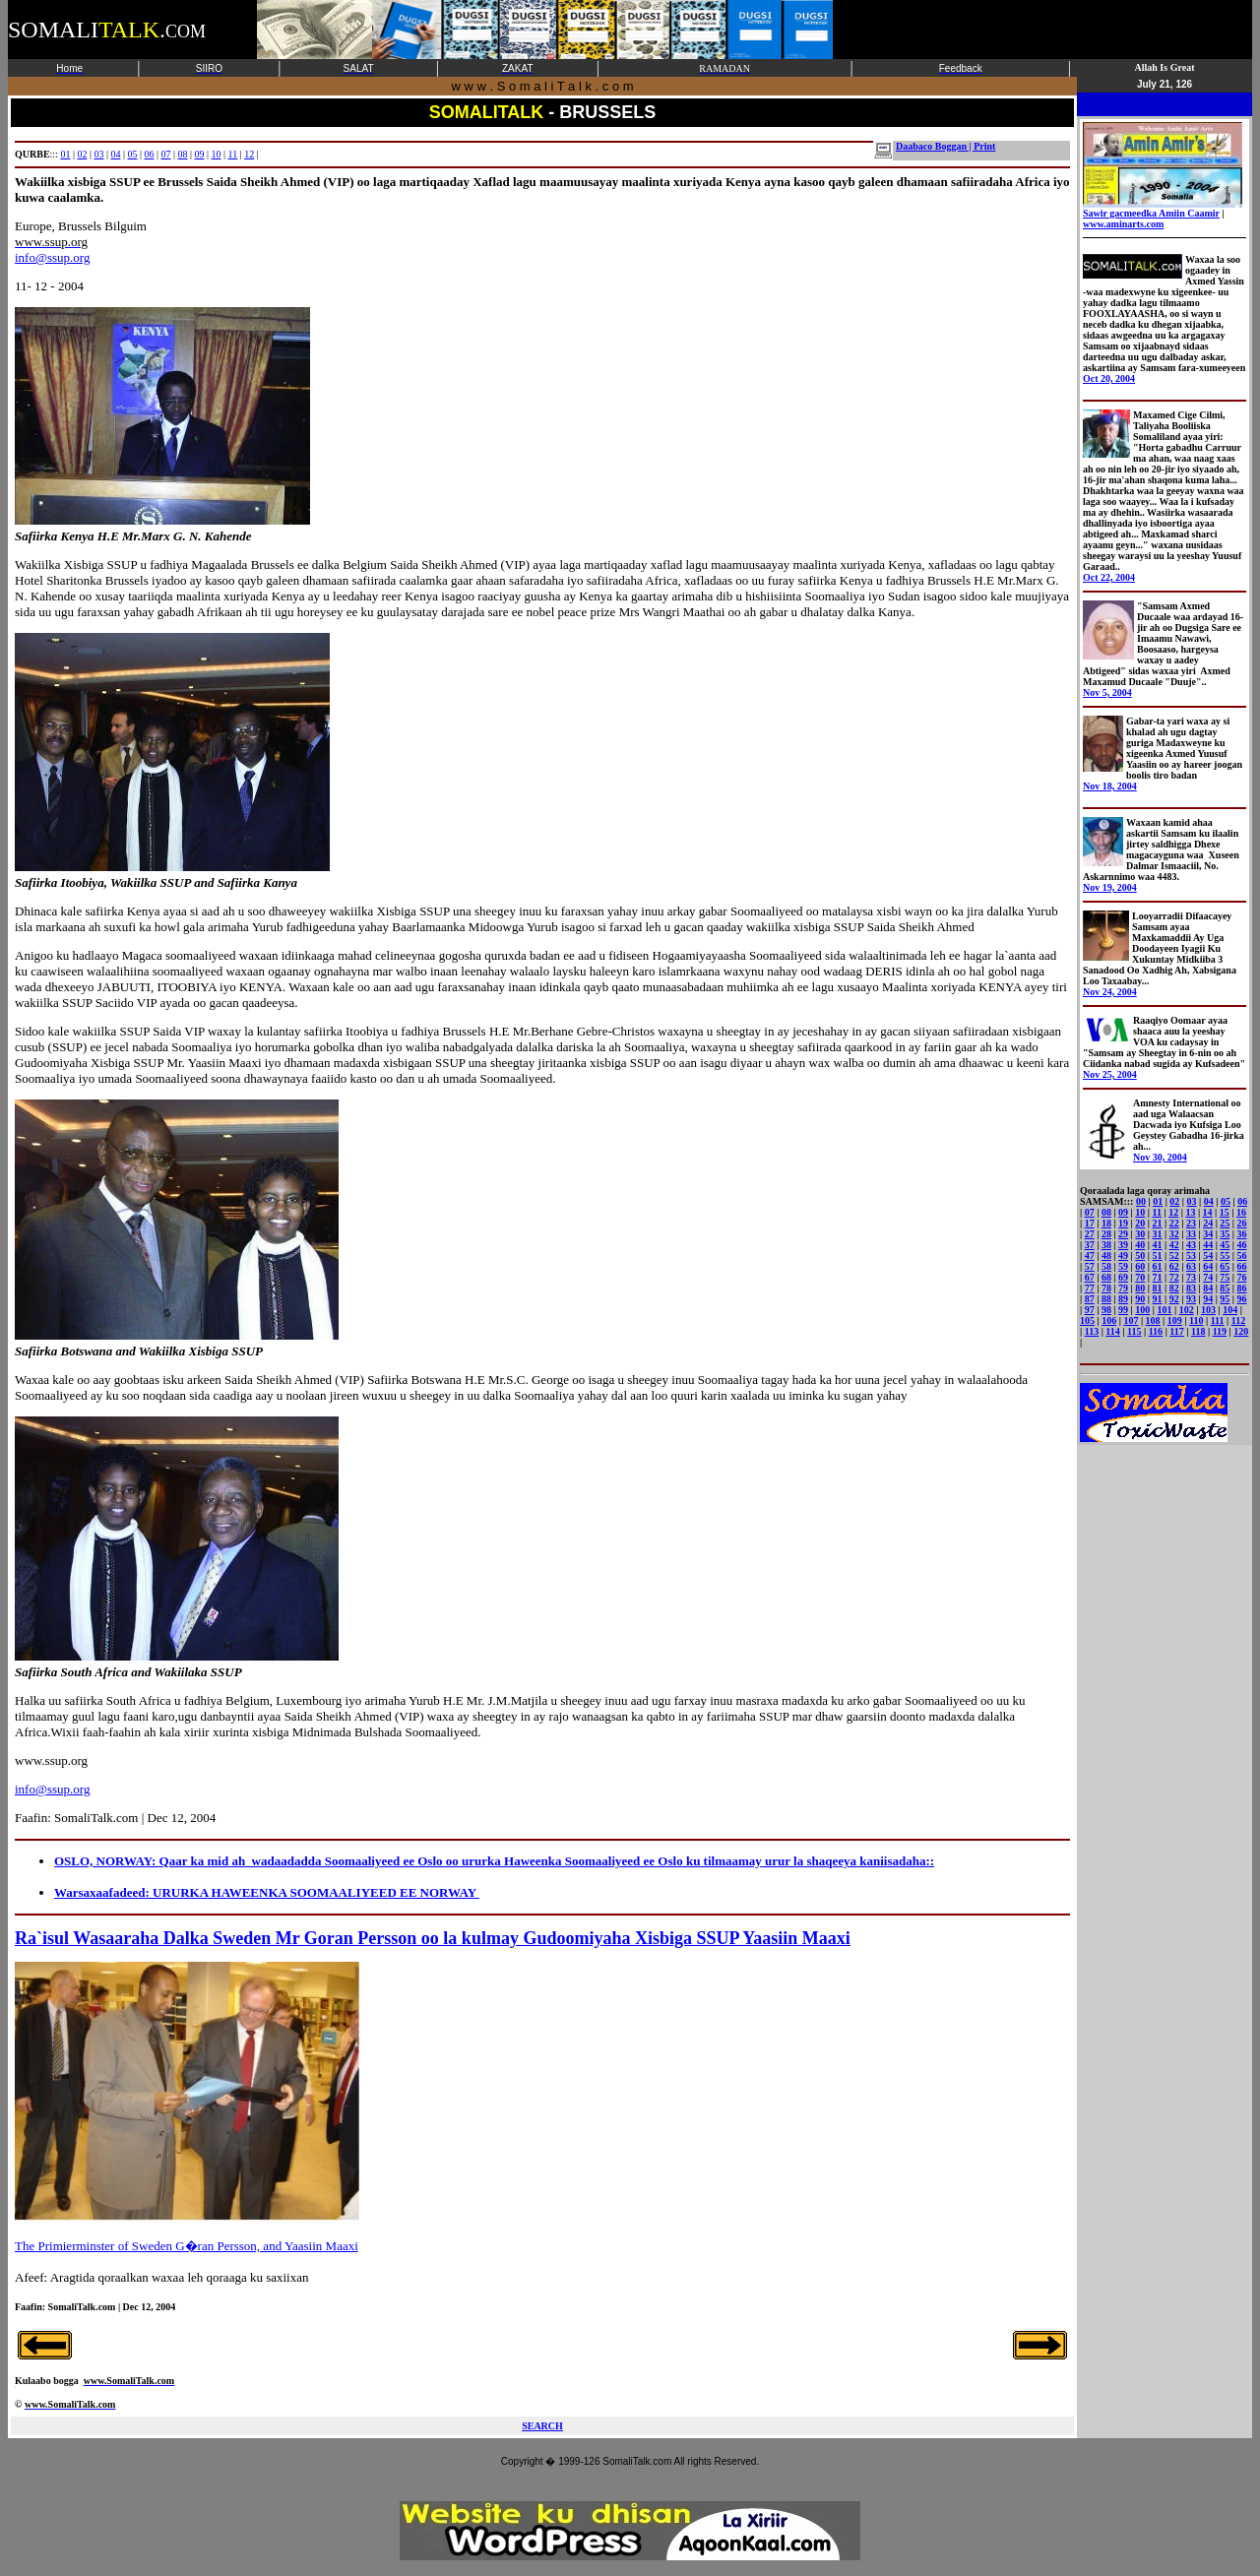  What do you see at coordinates (1224, 1288) in the screenshot?
I see `85` at bounding box center [1224, 1288].